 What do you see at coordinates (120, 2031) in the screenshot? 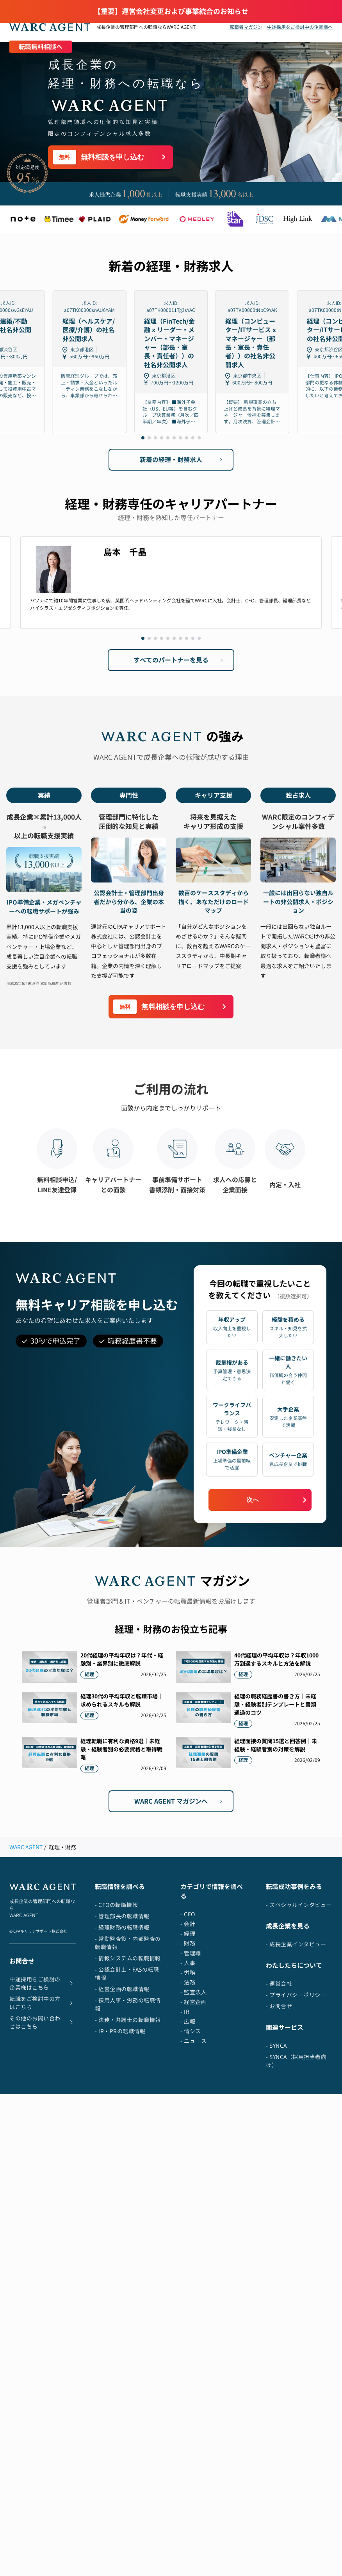
I see `- IR・PRの転職情報` at bounding box center [120, 2031].